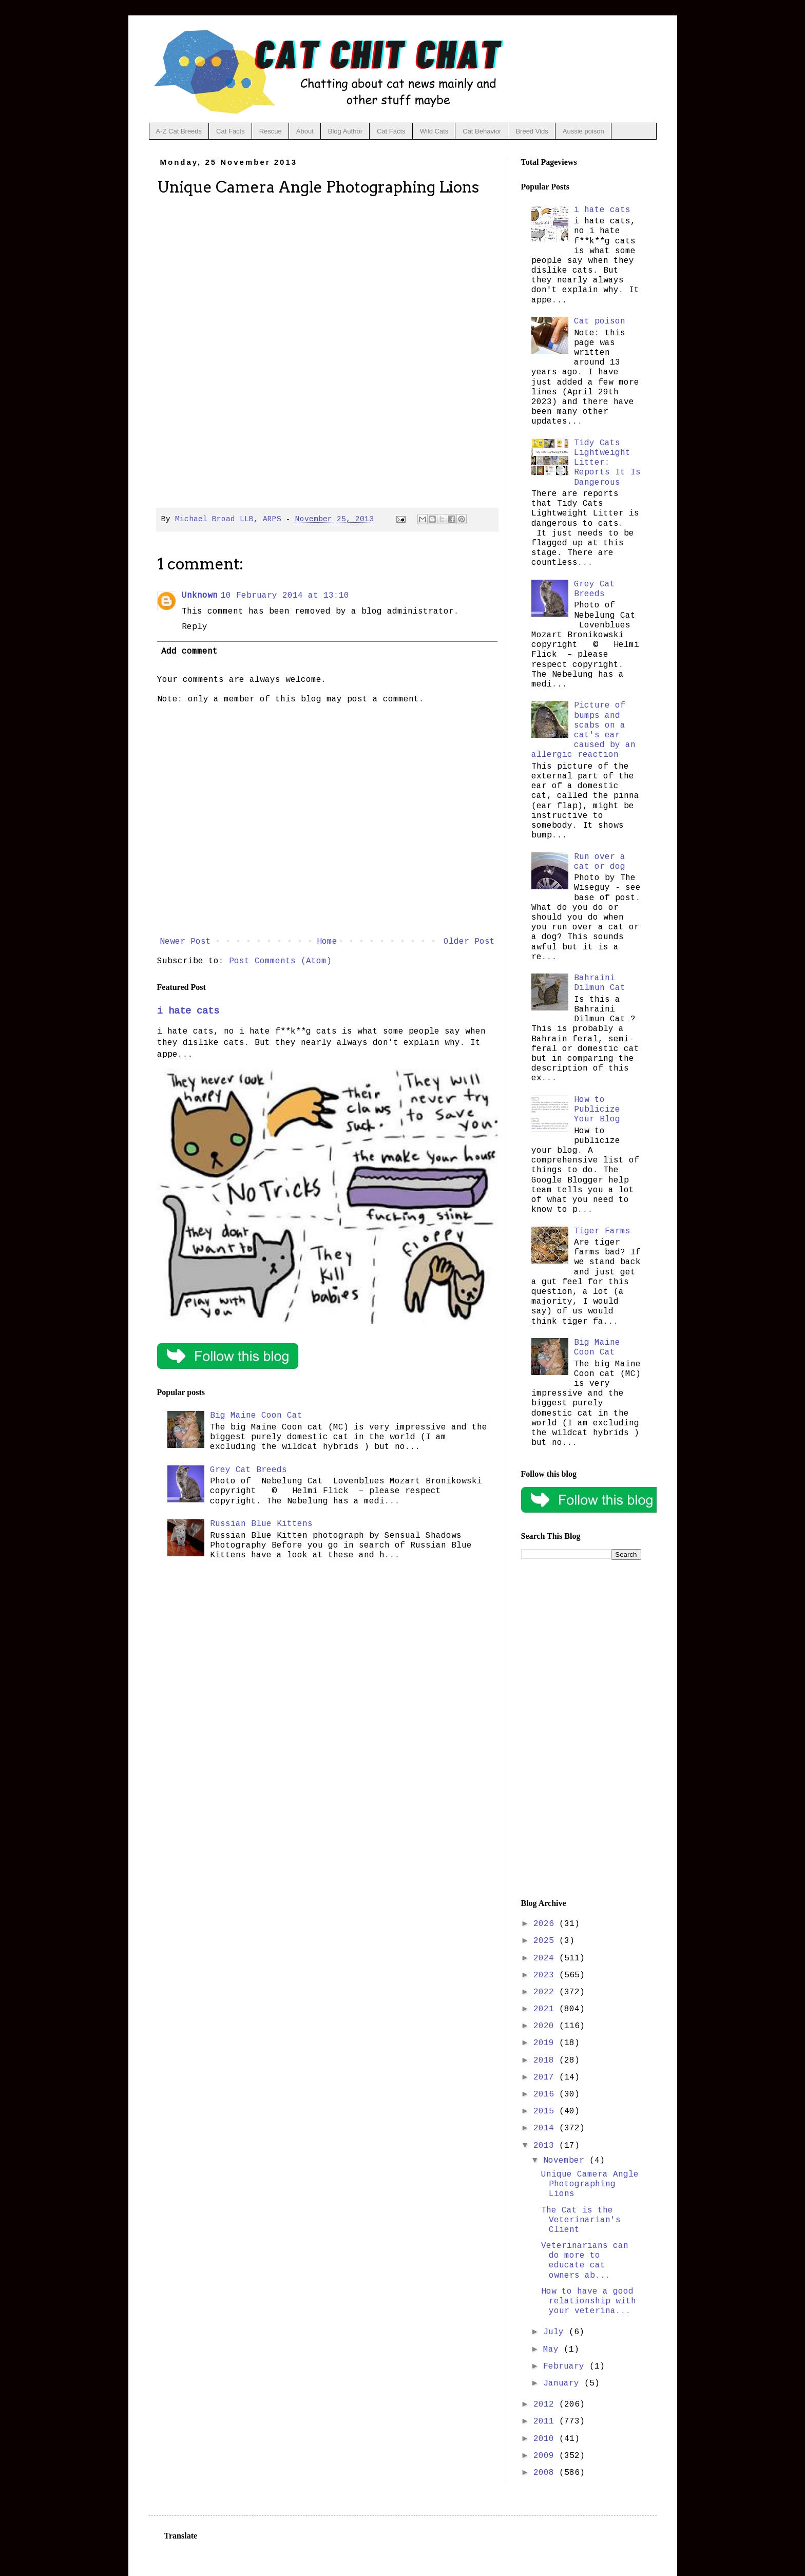  What do you see at coordinates (584, 2260) in the screenshot?
I see `Veterinarians can do more to educate cat owners ab...` at bounding box center [584, 2260].